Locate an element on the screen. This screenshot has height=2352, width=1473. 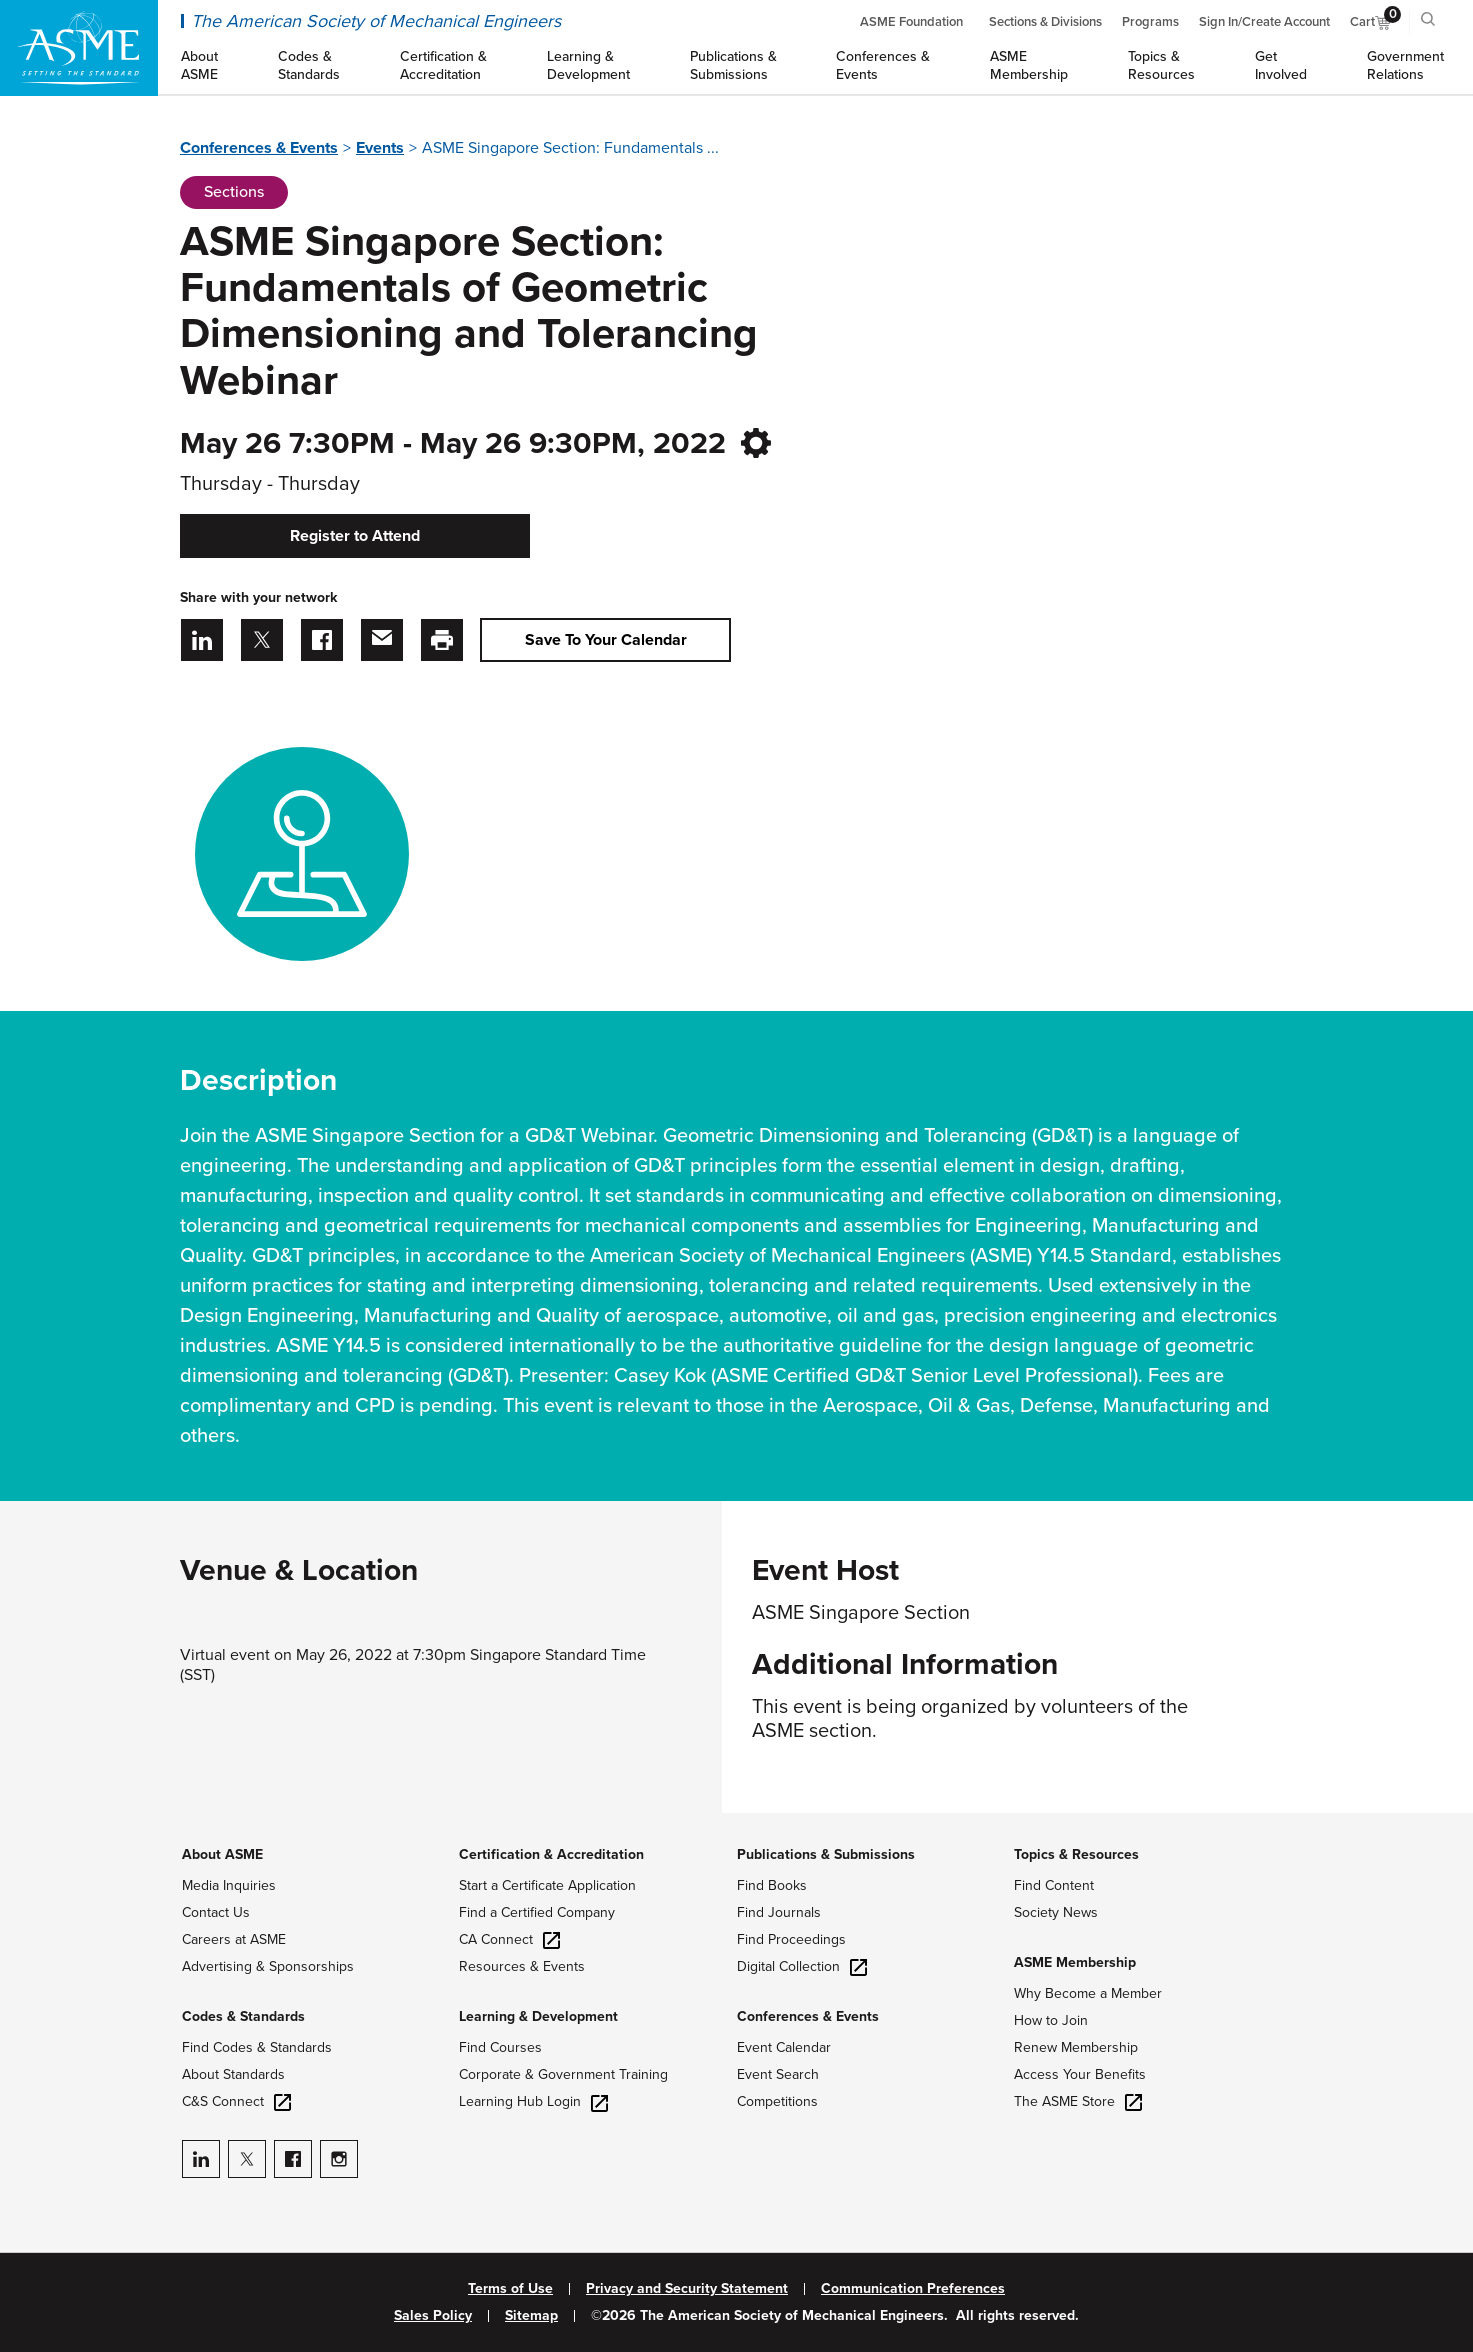
About Standards is located at coordinates (233, 2074).